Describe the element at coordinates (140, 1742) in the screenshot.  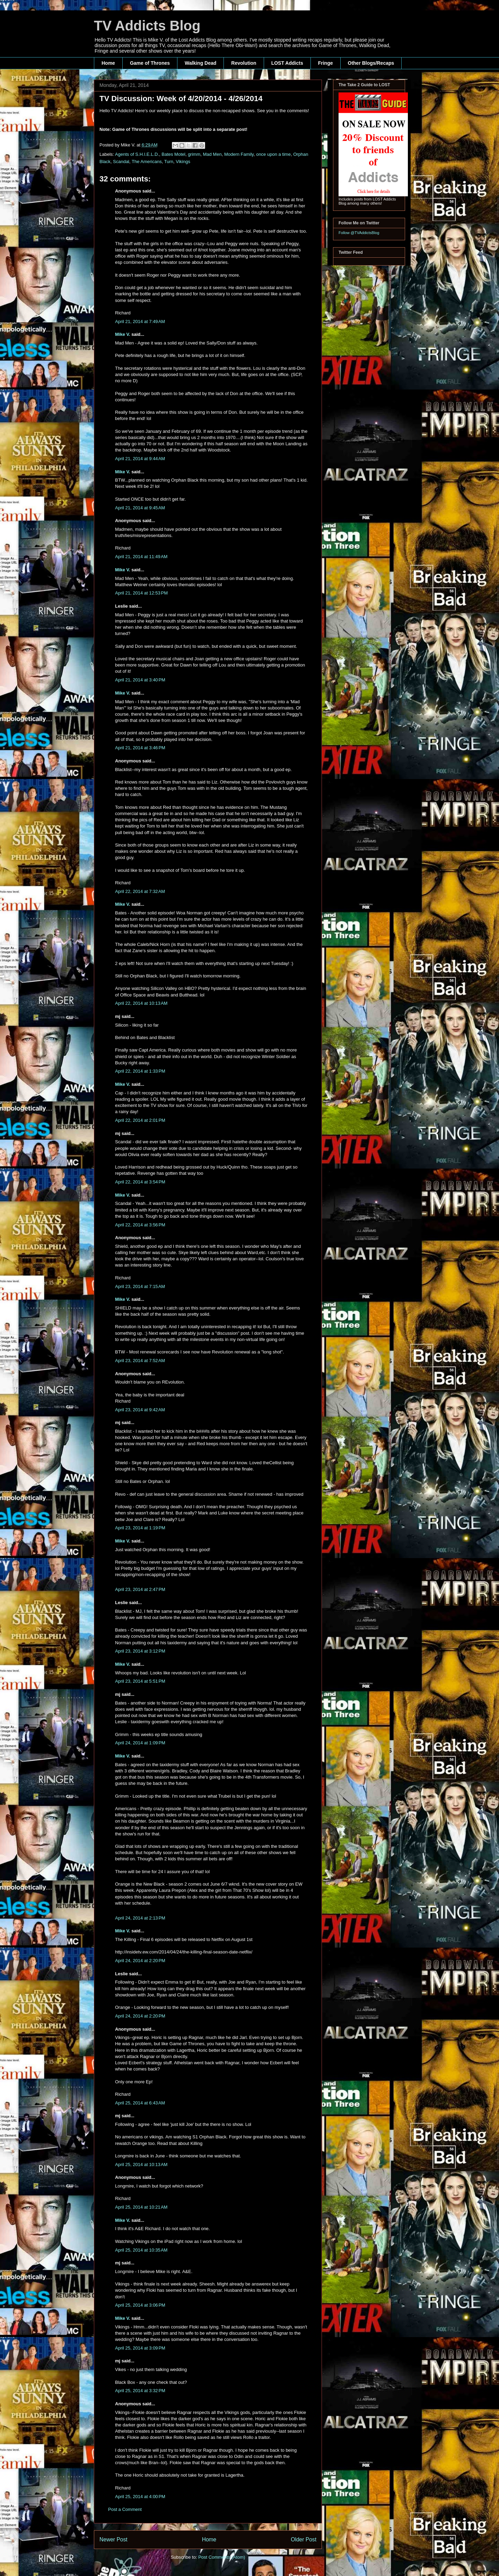
I see `April 24, 2014 at 1:09 PM` at that location.